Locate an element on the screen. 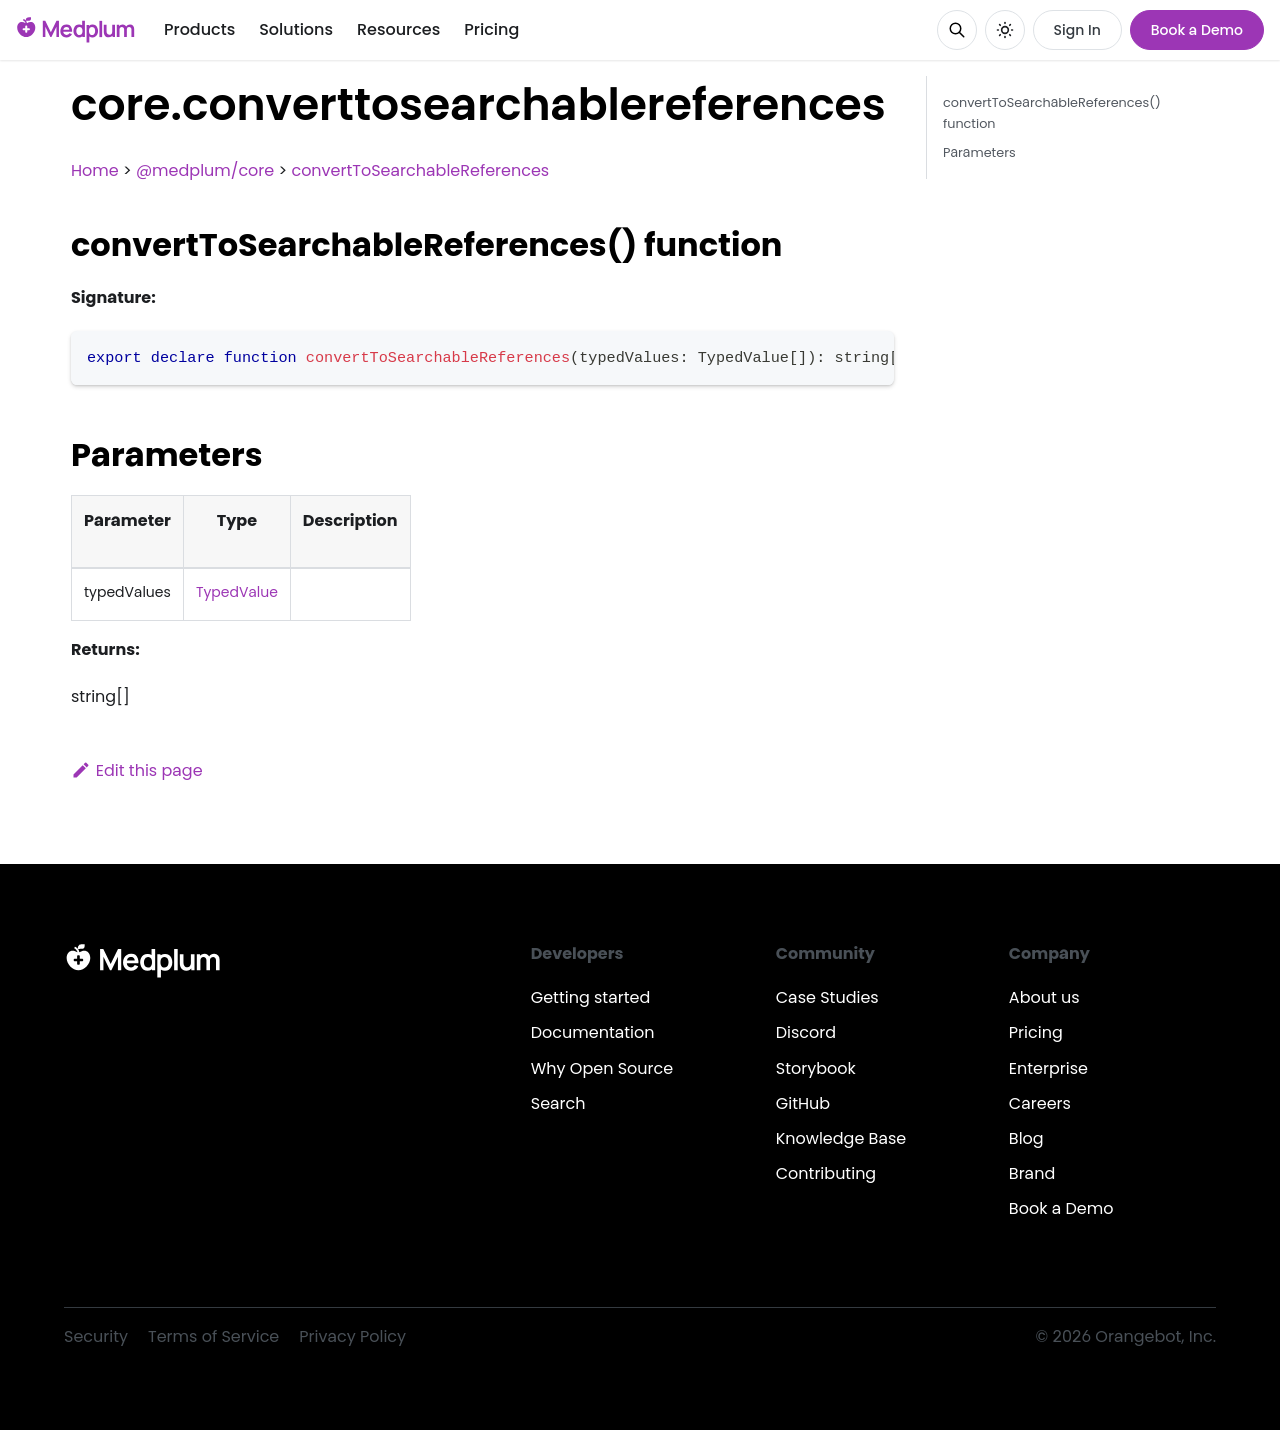  Edit this page is located at coordinates (137, 770).